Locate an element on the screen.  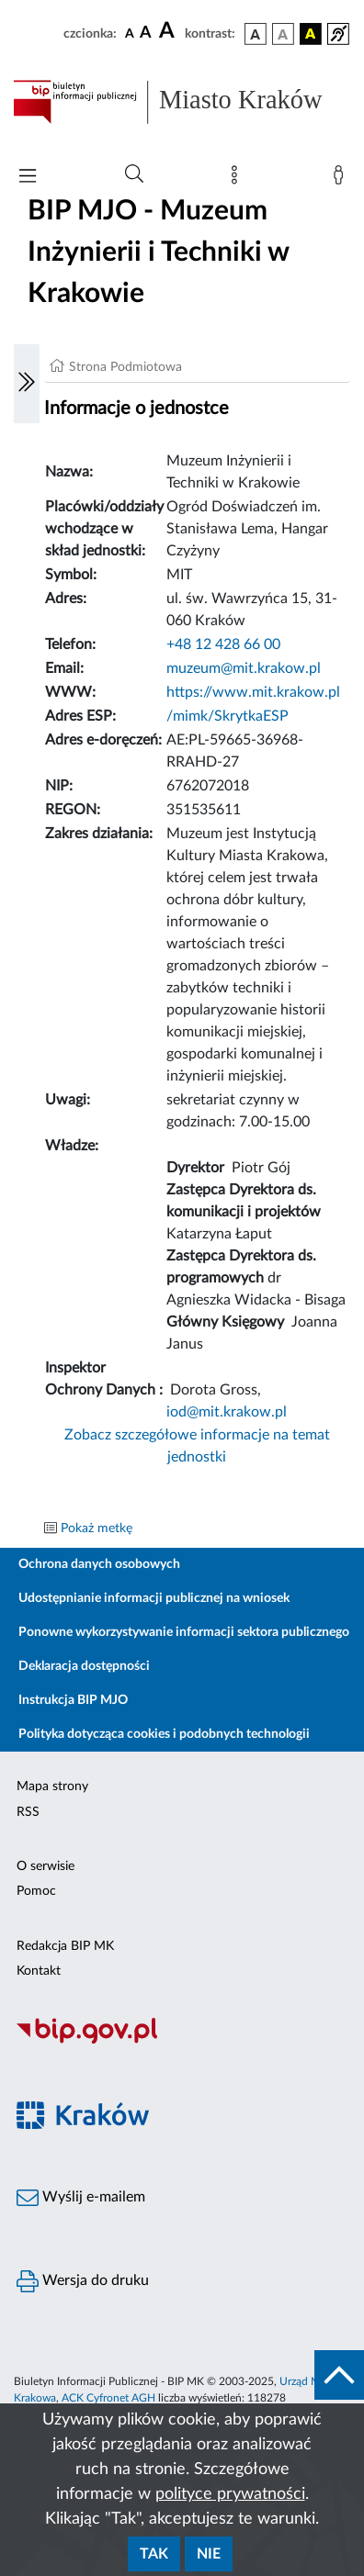
Mapa strony is located at coordinates (52, 1786).